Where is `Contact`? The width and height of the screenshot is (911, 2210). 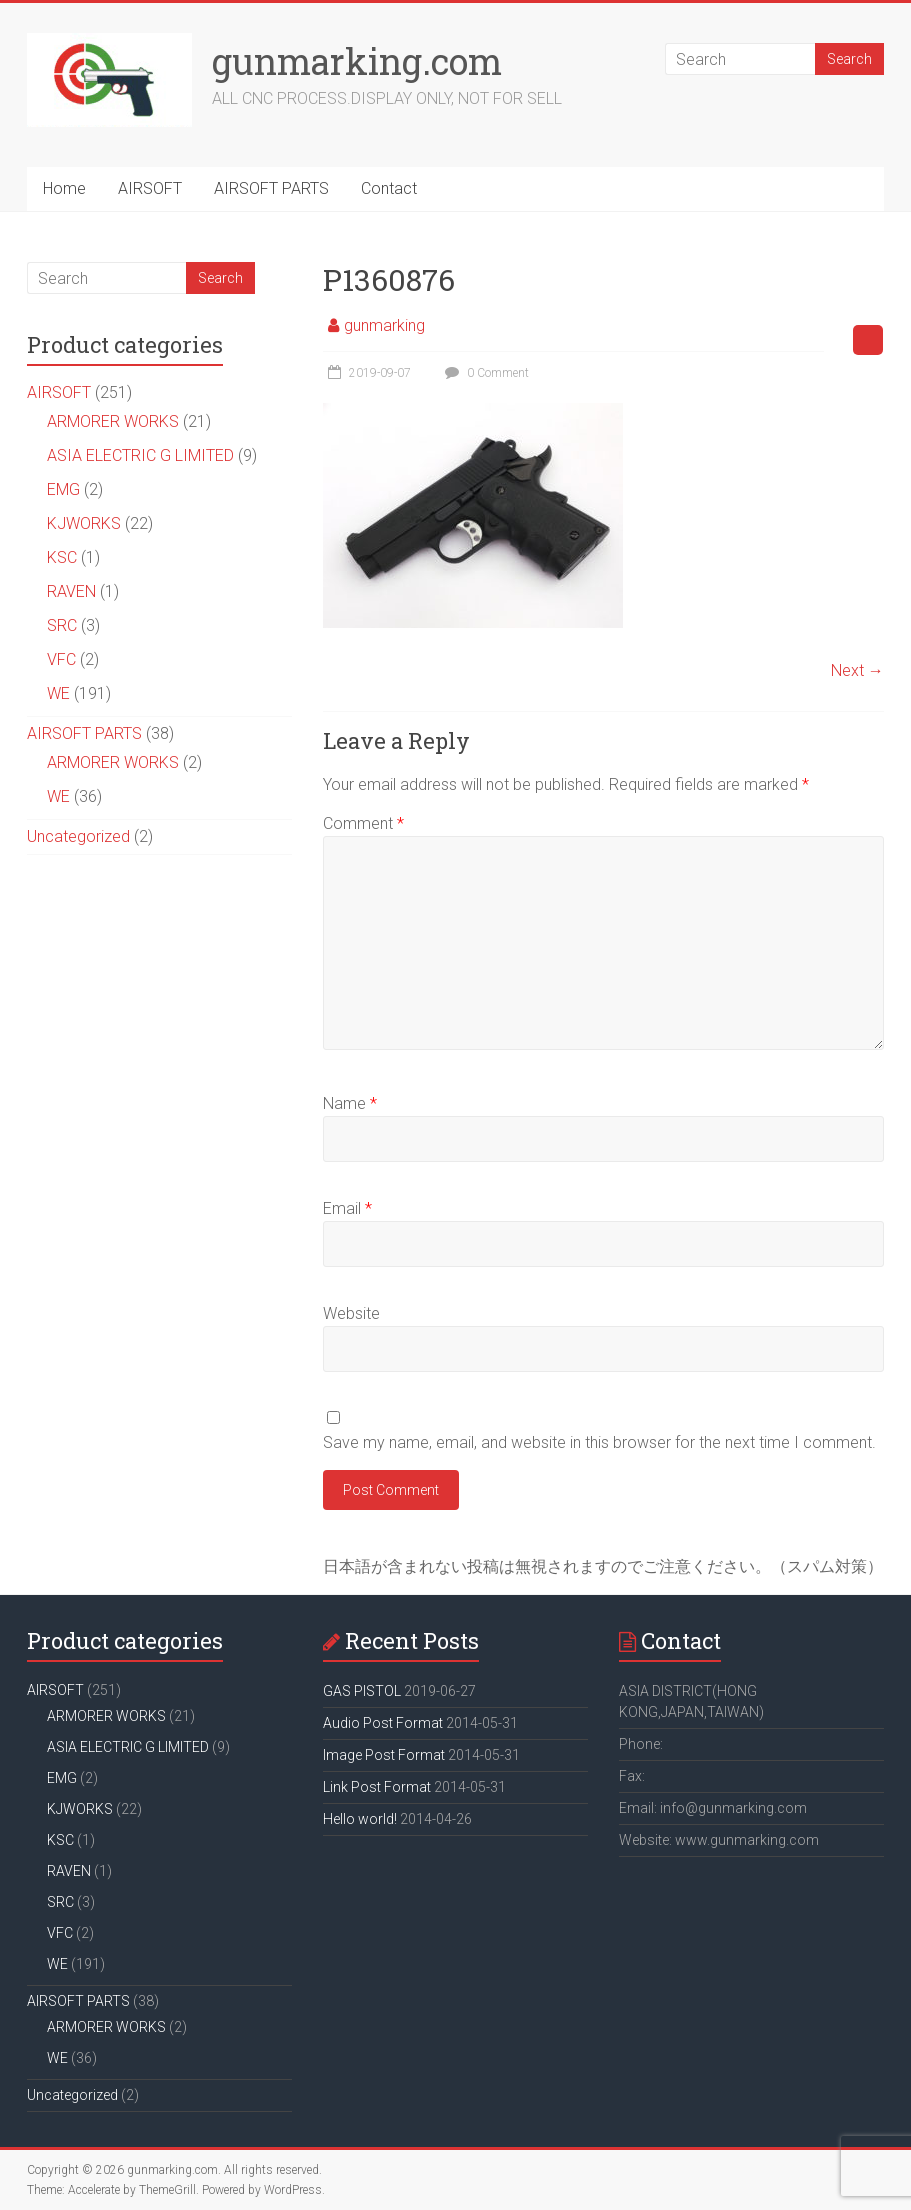 Contact is located at coordinates (389, 188).